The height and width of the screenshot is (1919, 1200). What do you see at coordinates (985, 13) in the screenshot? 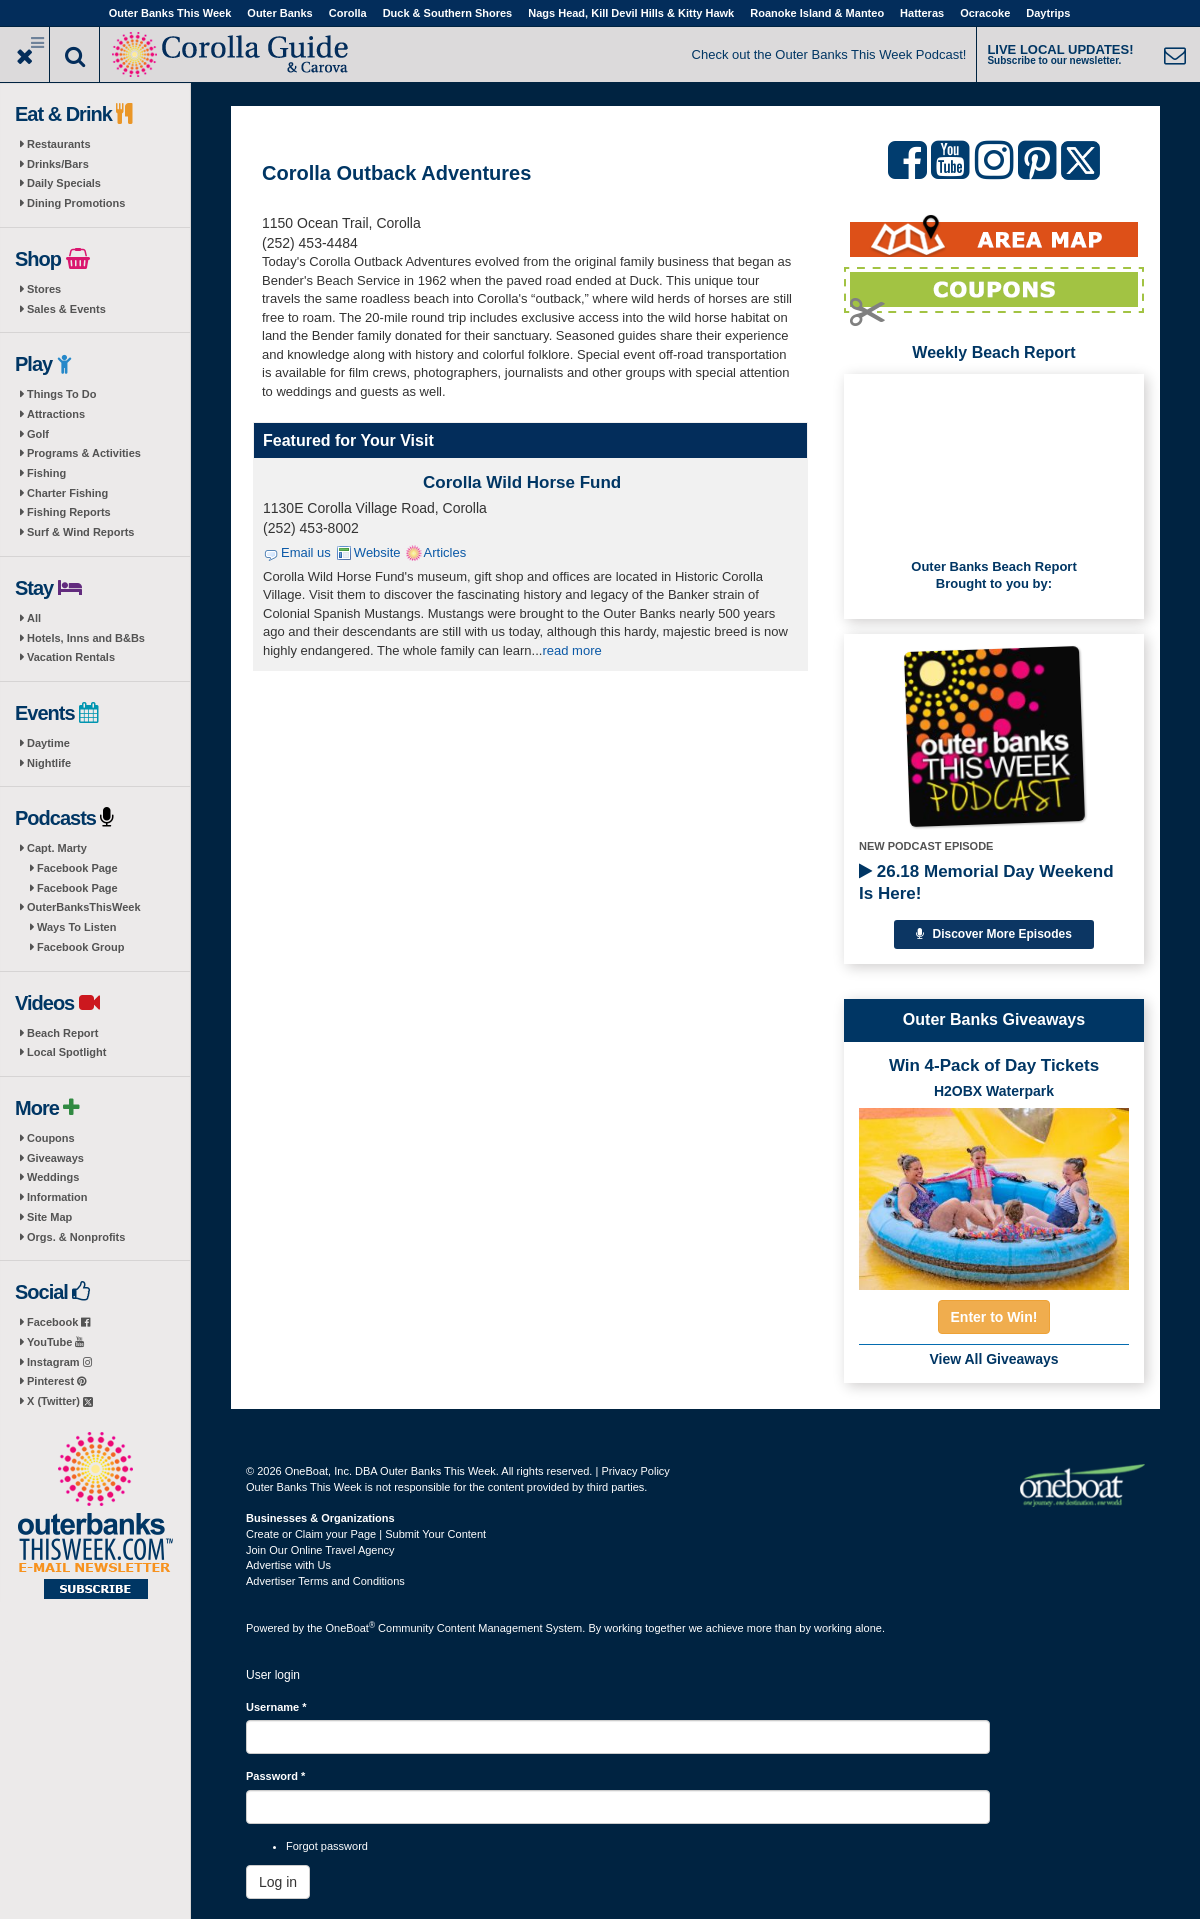
I see `Ocracoke` at bounding box center [985, 13].